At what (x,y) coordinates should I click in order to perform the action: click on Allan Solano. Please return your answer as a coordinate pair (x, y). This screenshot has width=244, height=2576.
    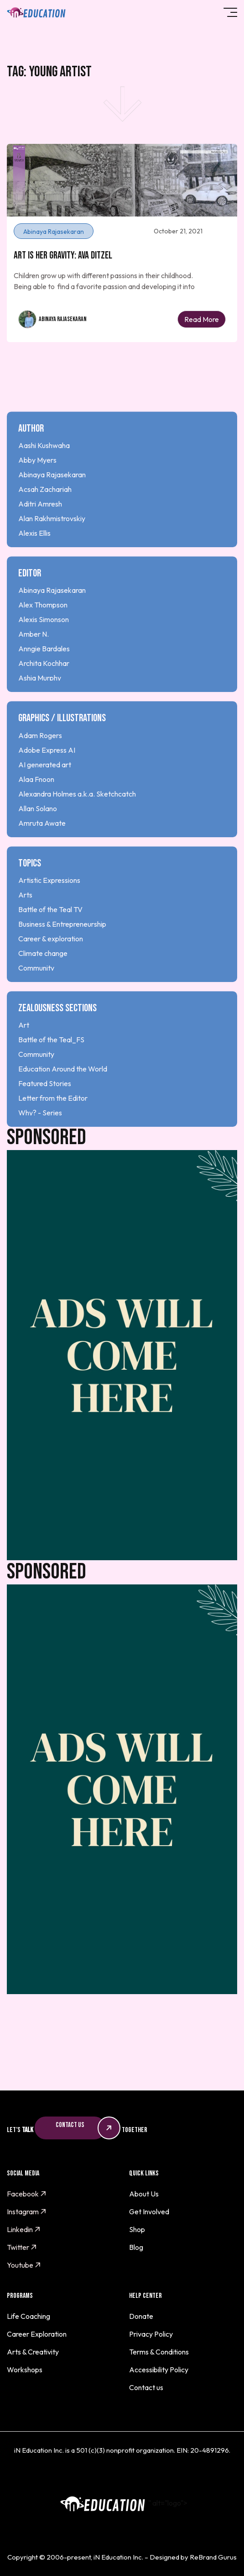
    Looking at the image, I should click on (37, 832).